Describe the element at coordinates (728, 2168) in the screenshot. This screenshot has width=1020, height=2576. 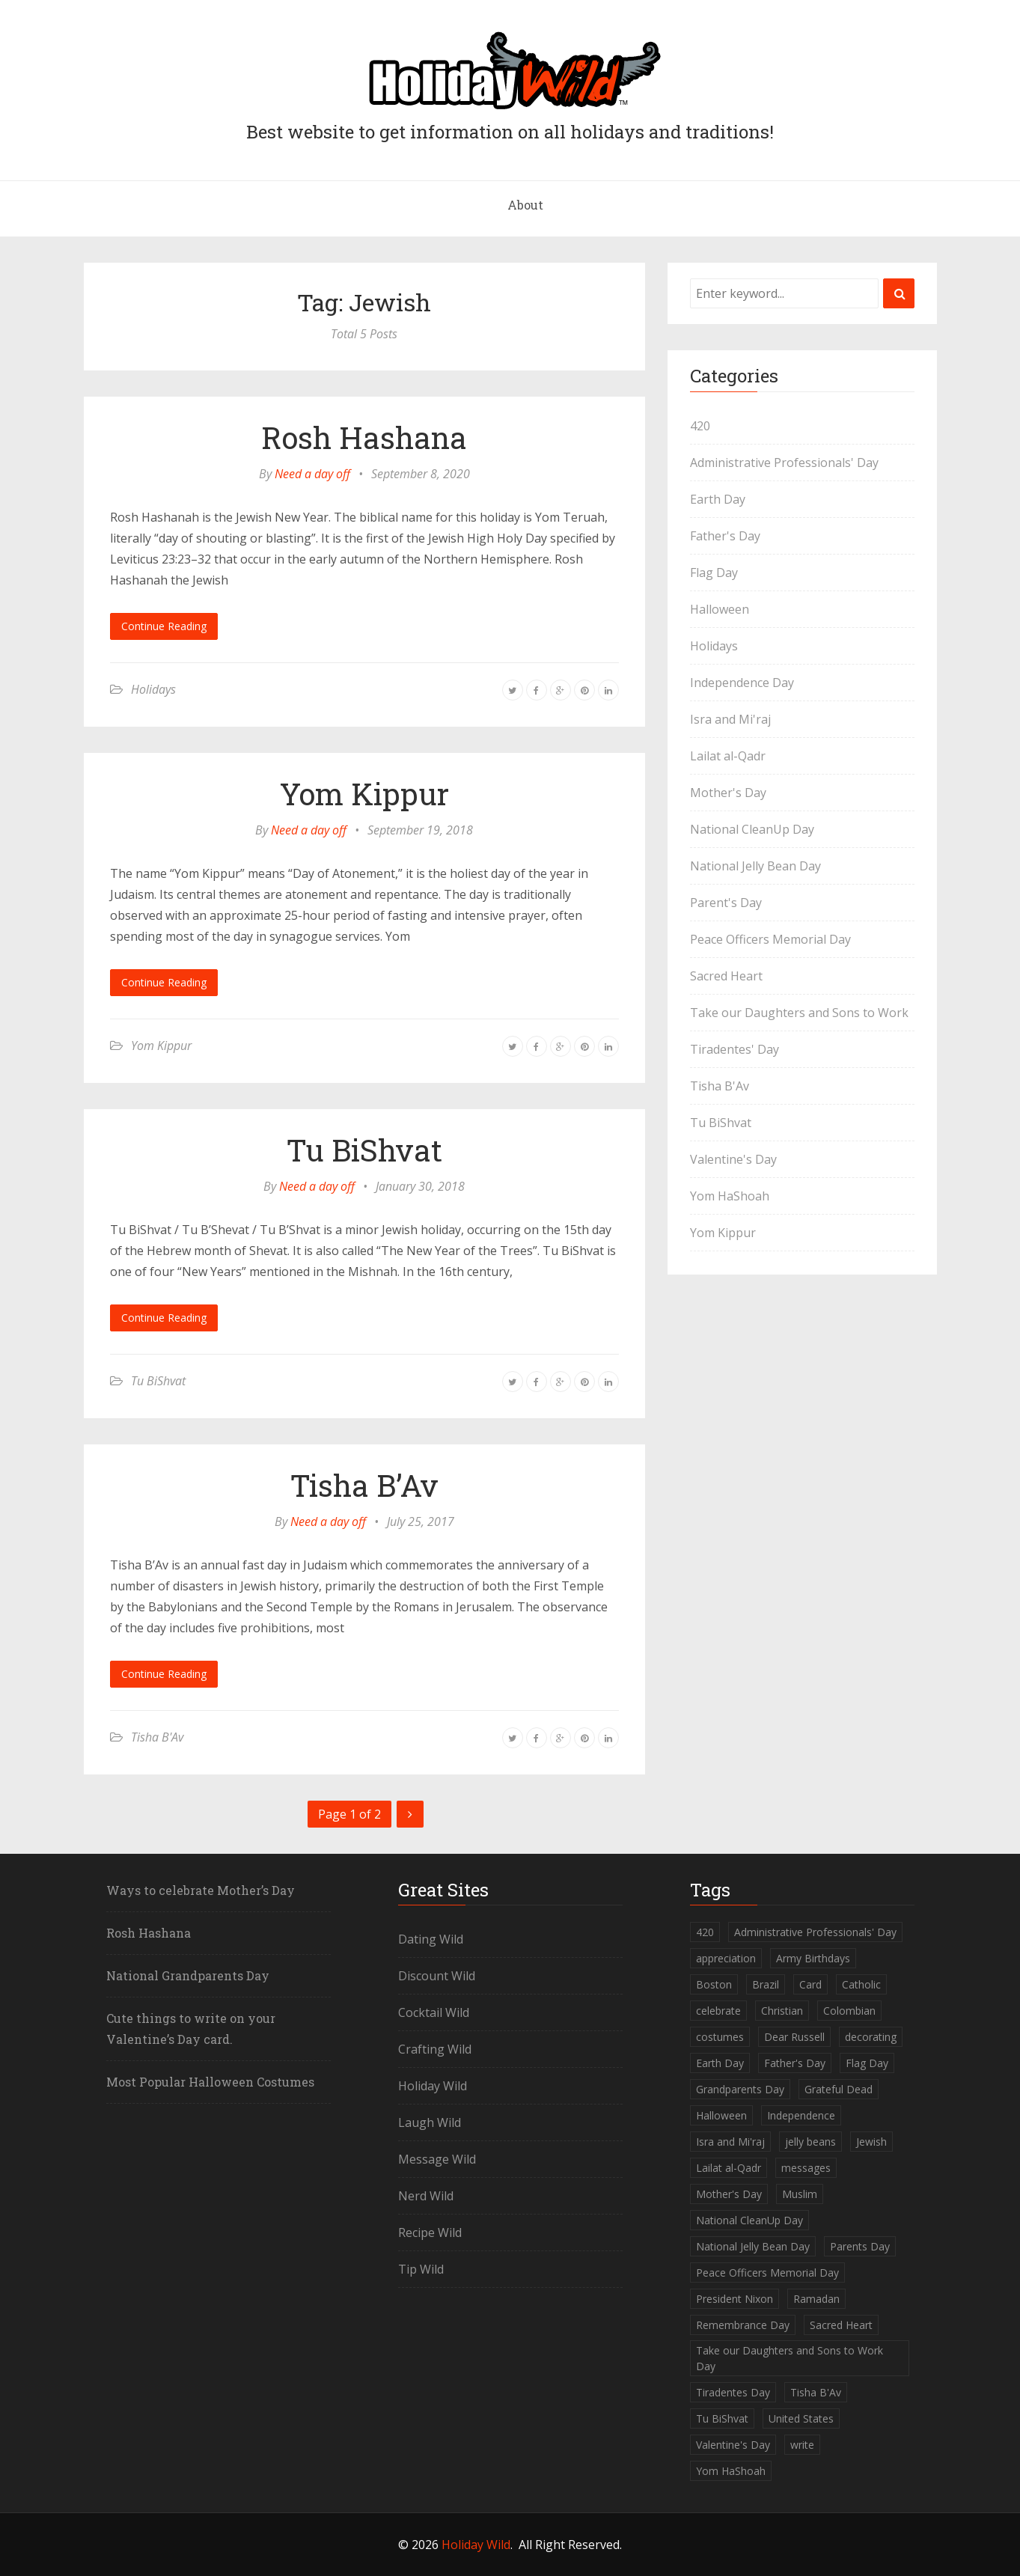
I see `Lailat al-Qadr [Lailat al-Qadr (1 item)]` at that location.